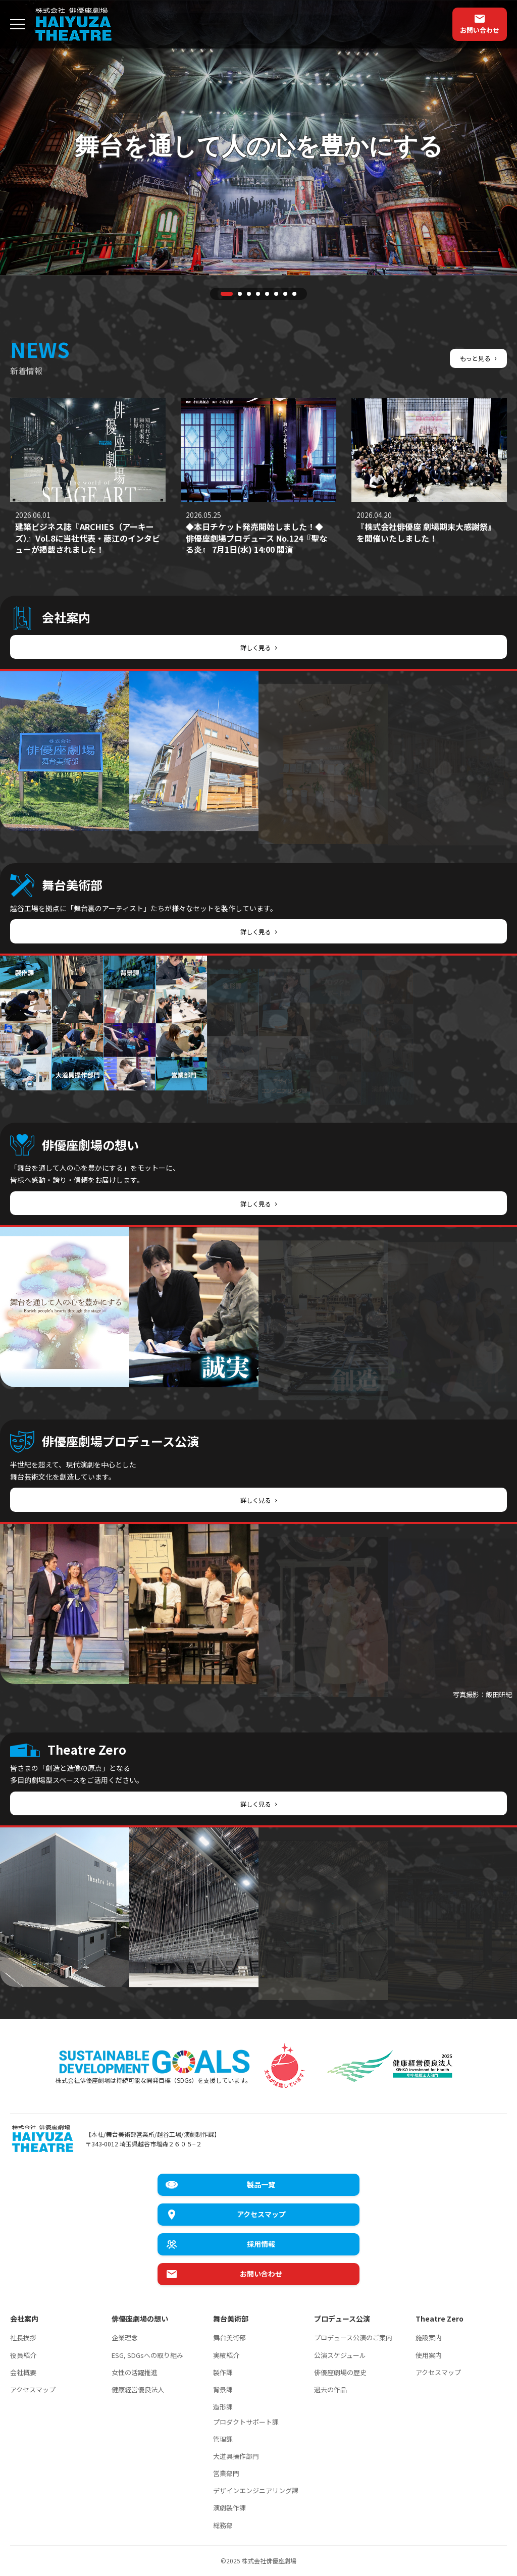 This screenshot has height=2576, width=517. I want to click on 造形課, so click(223, 2406).